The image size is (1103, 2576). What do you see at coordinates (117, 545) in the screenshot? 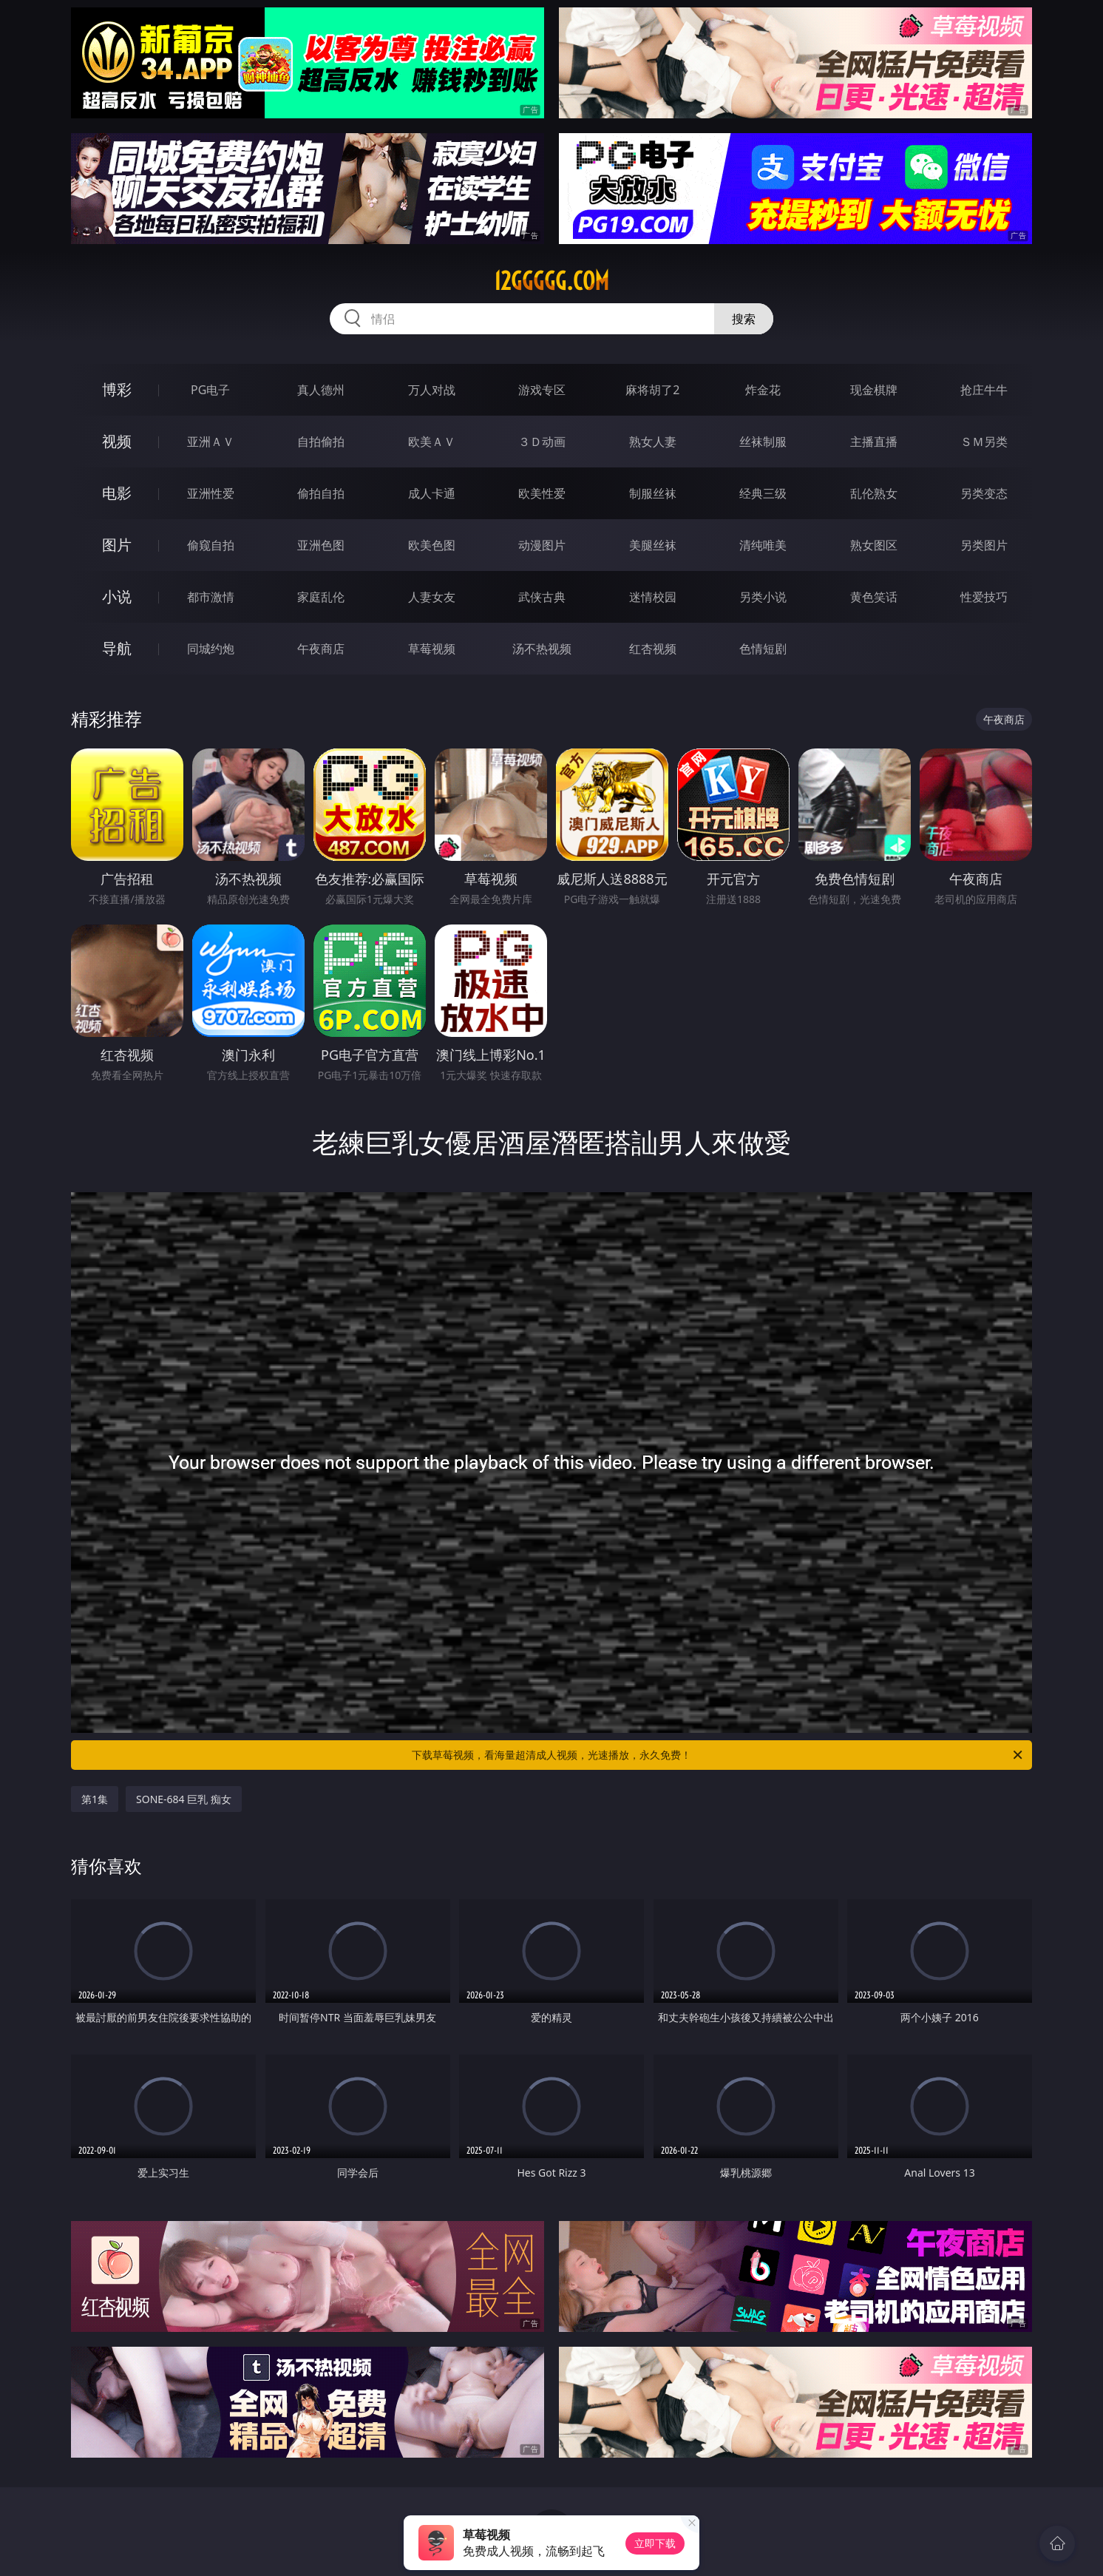
I see `图片` at bounding box center [117, 545].